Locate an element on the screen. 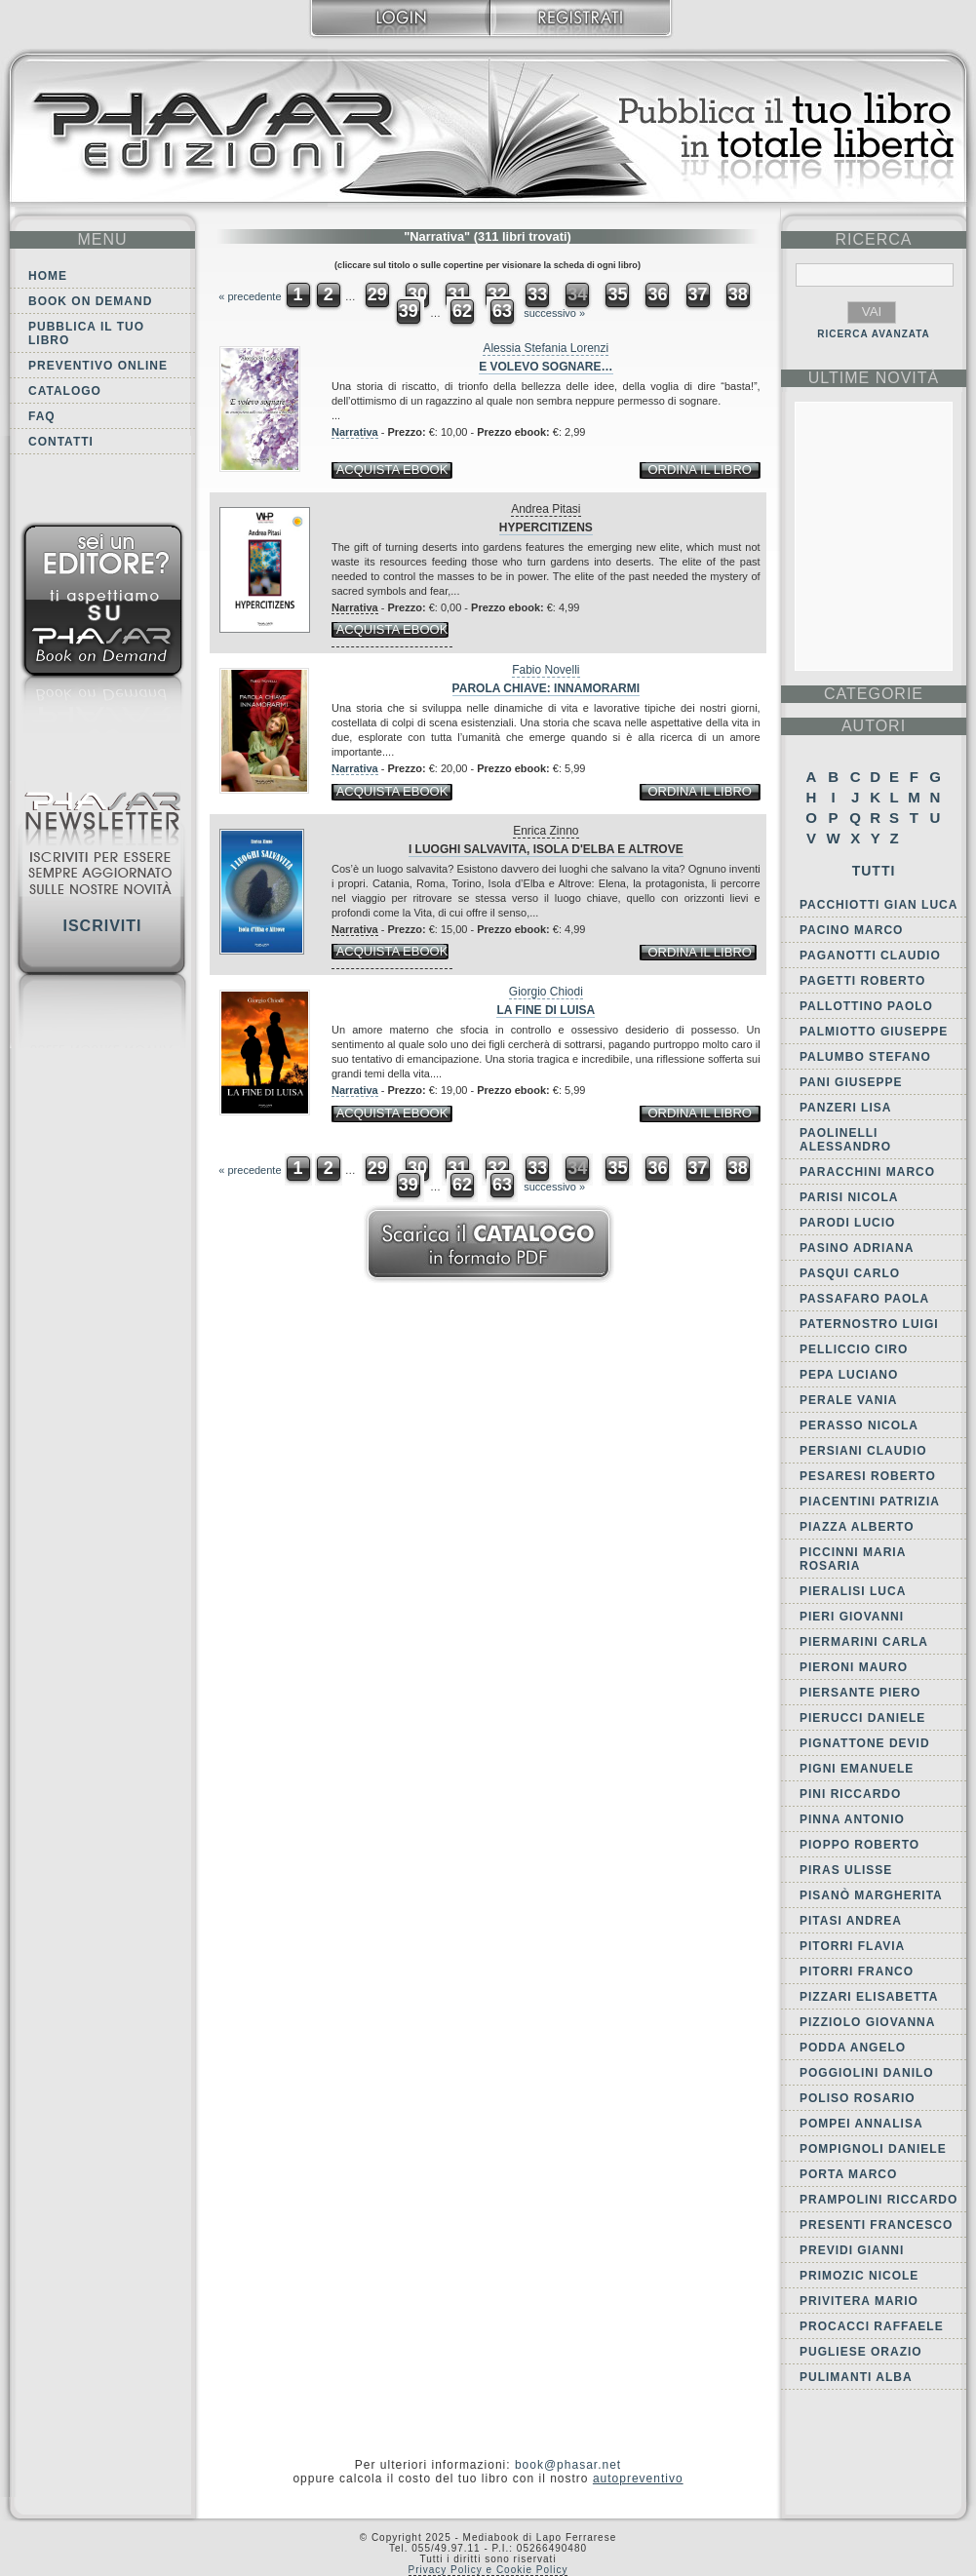 This screenshot has height=2576, width=976. Palumbo Stefano is located at coordinates (865, 1057).